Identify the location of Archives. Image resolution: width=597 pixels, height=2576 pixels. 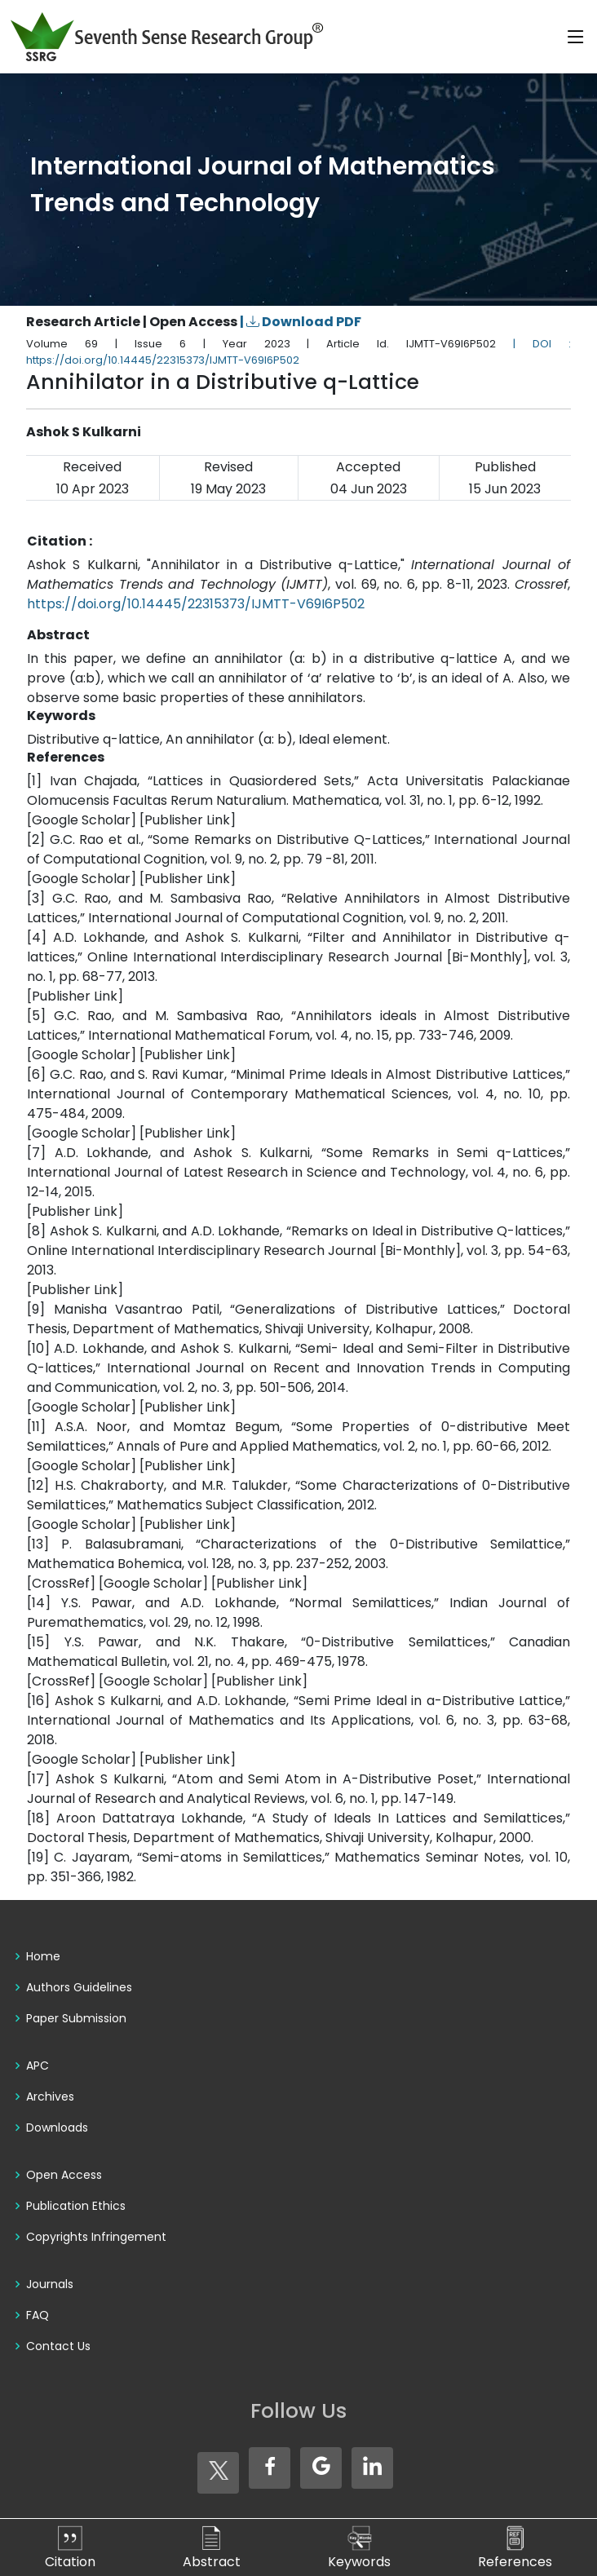
(50, 2096).